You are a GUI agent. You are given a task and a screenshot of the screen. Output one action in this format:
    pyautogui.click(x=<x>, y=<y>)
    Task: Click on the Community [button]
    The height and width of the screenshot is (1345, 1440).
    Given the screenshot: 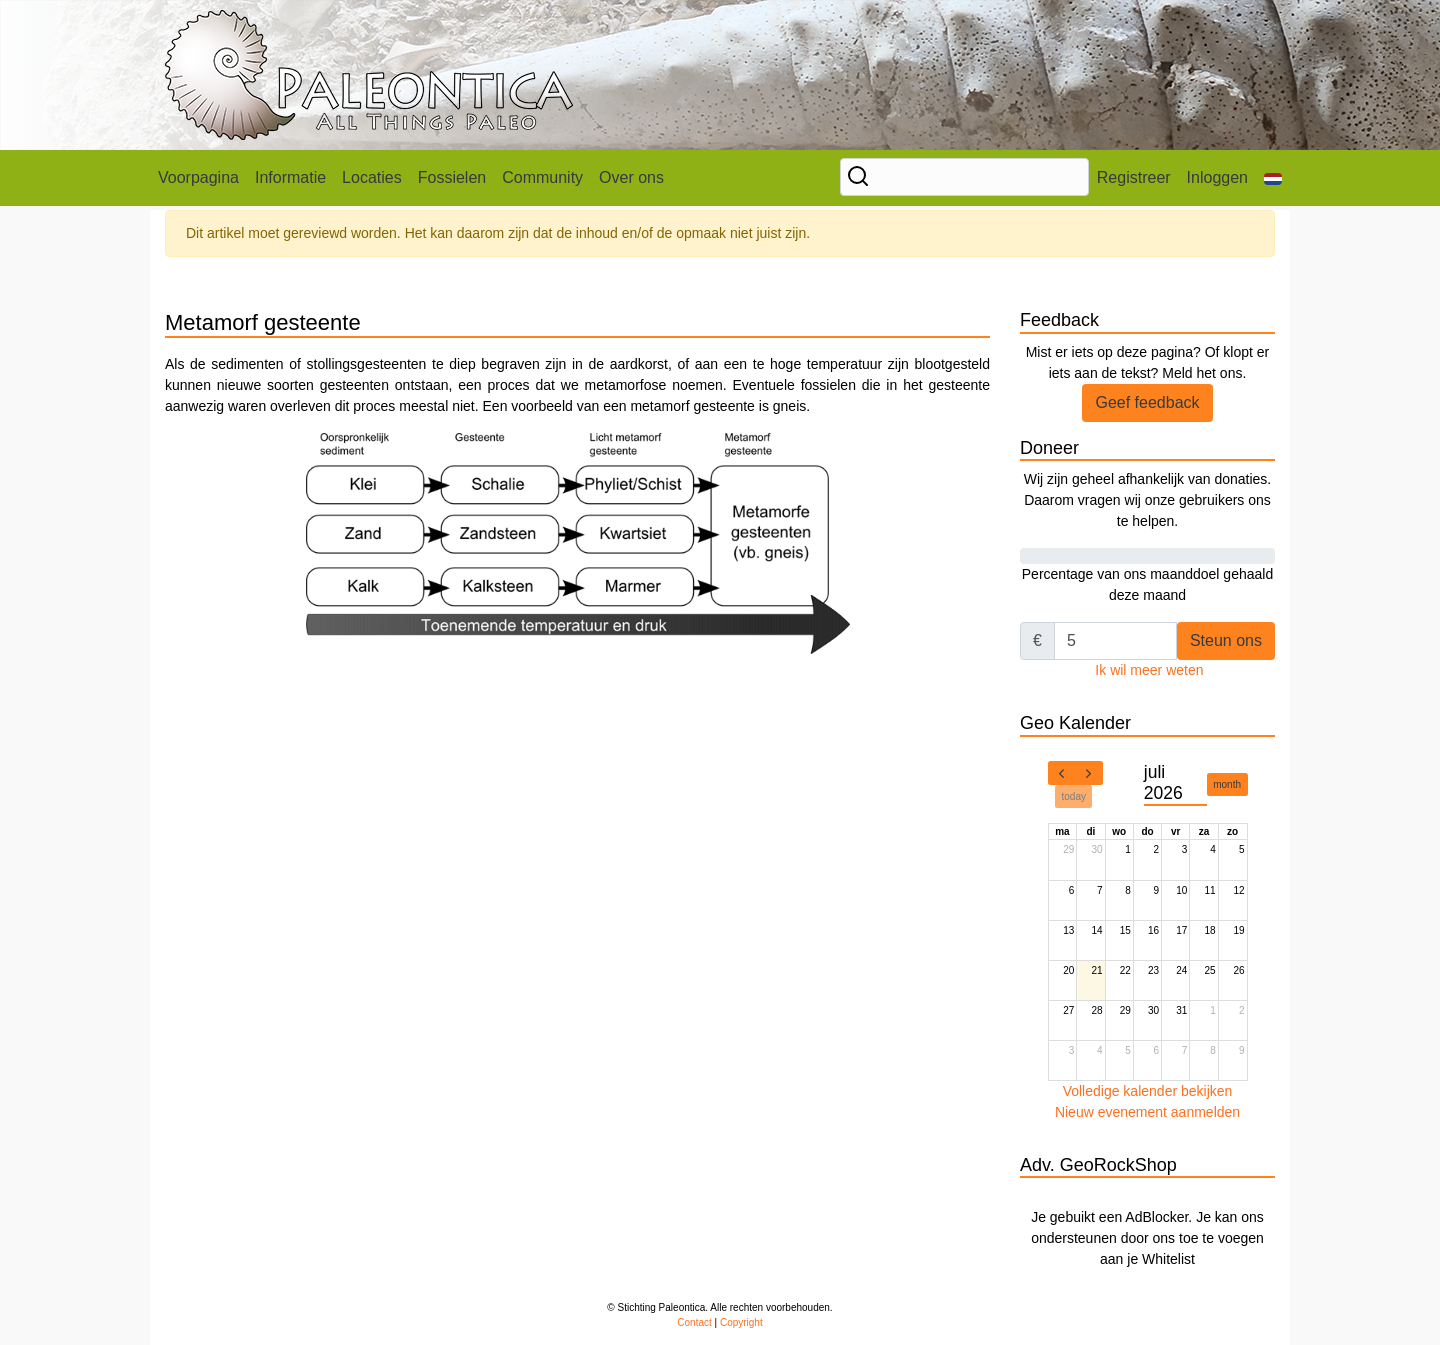 What is the action you would take?
    pyautogui.click(x=542, y=177)
    